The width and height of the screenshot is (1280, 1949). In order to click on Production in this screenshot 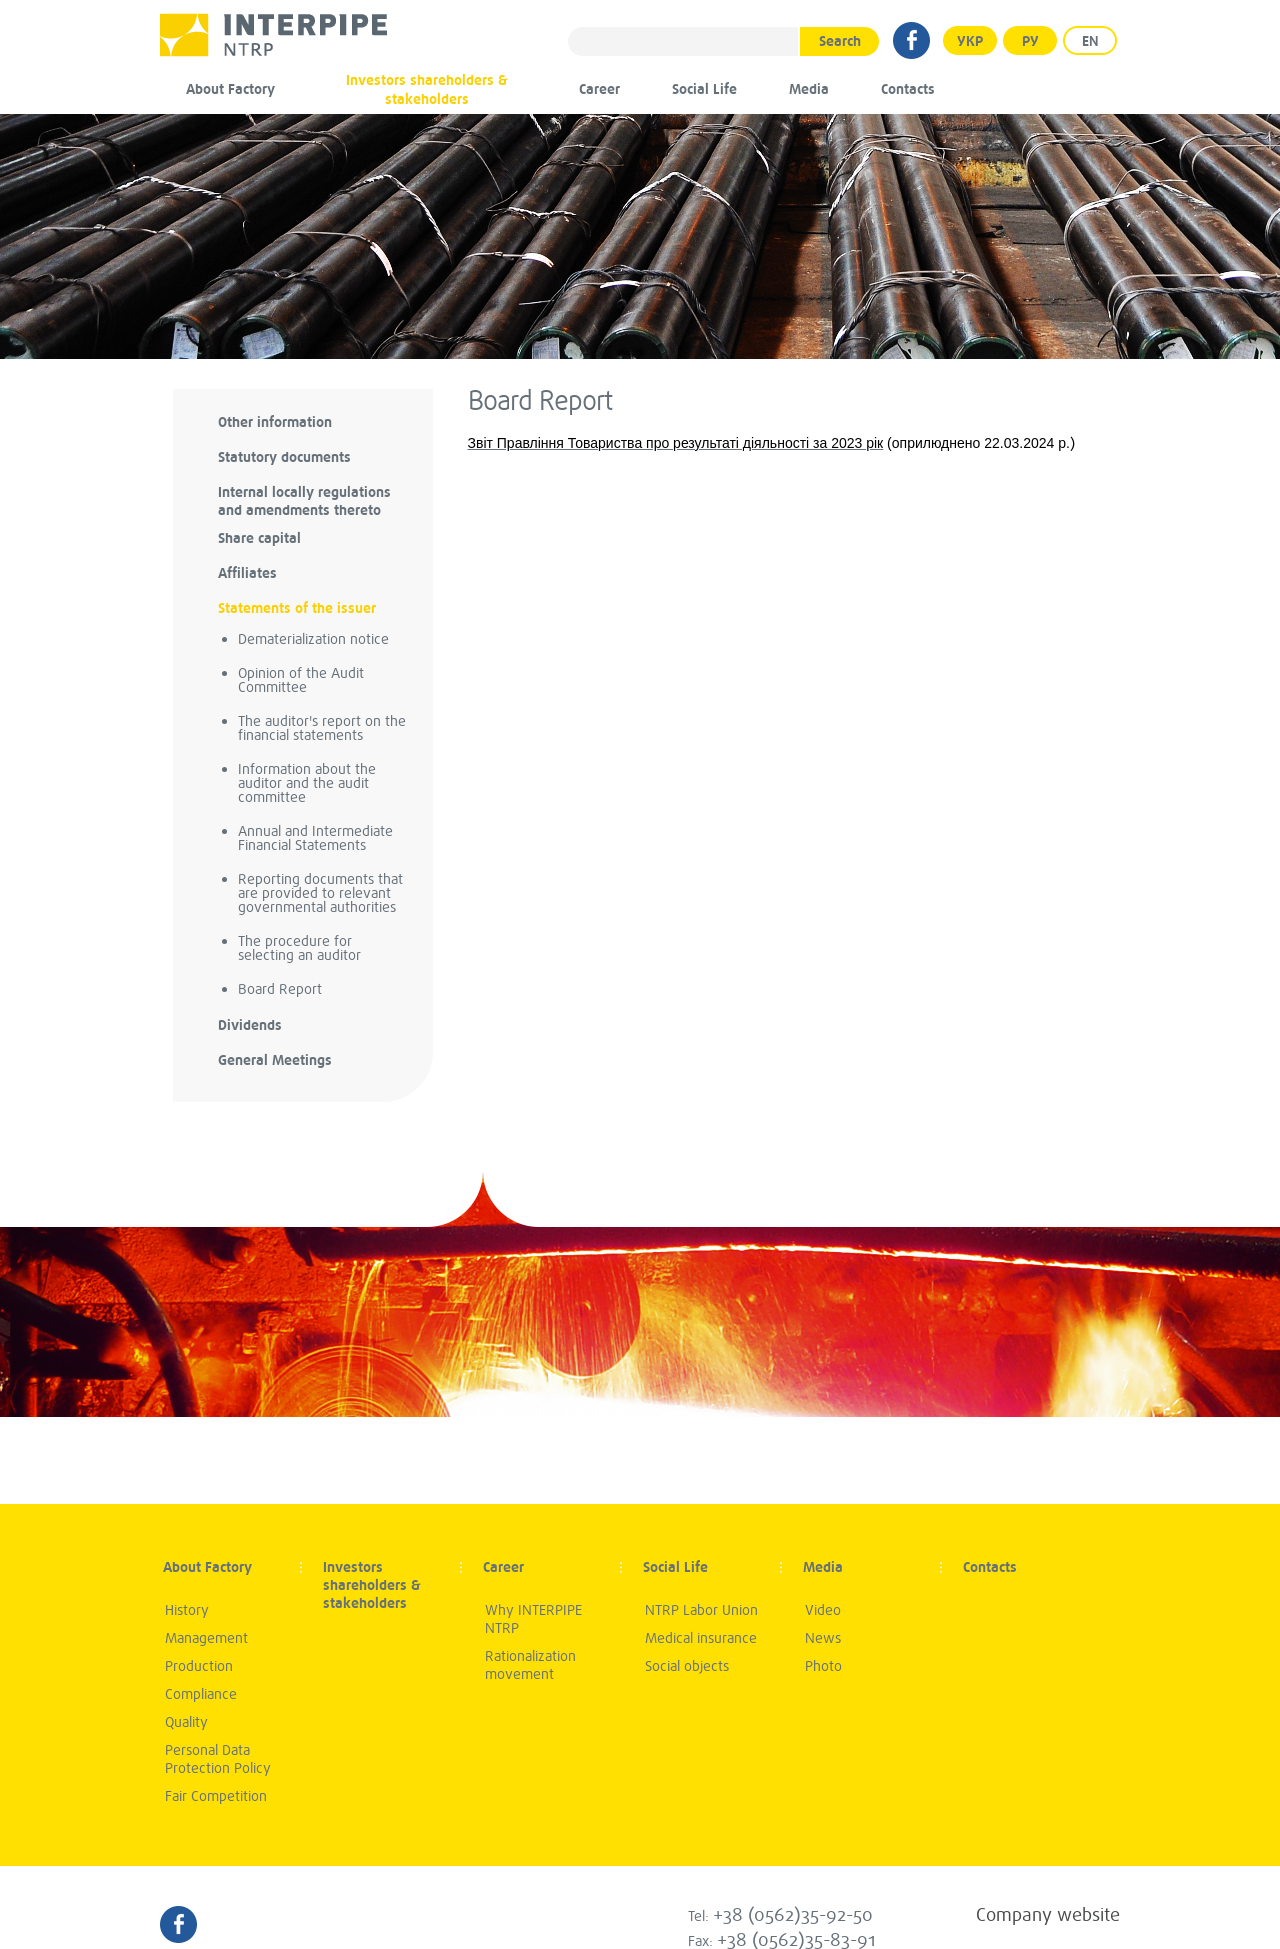, I will do `click(199, 1666)`.